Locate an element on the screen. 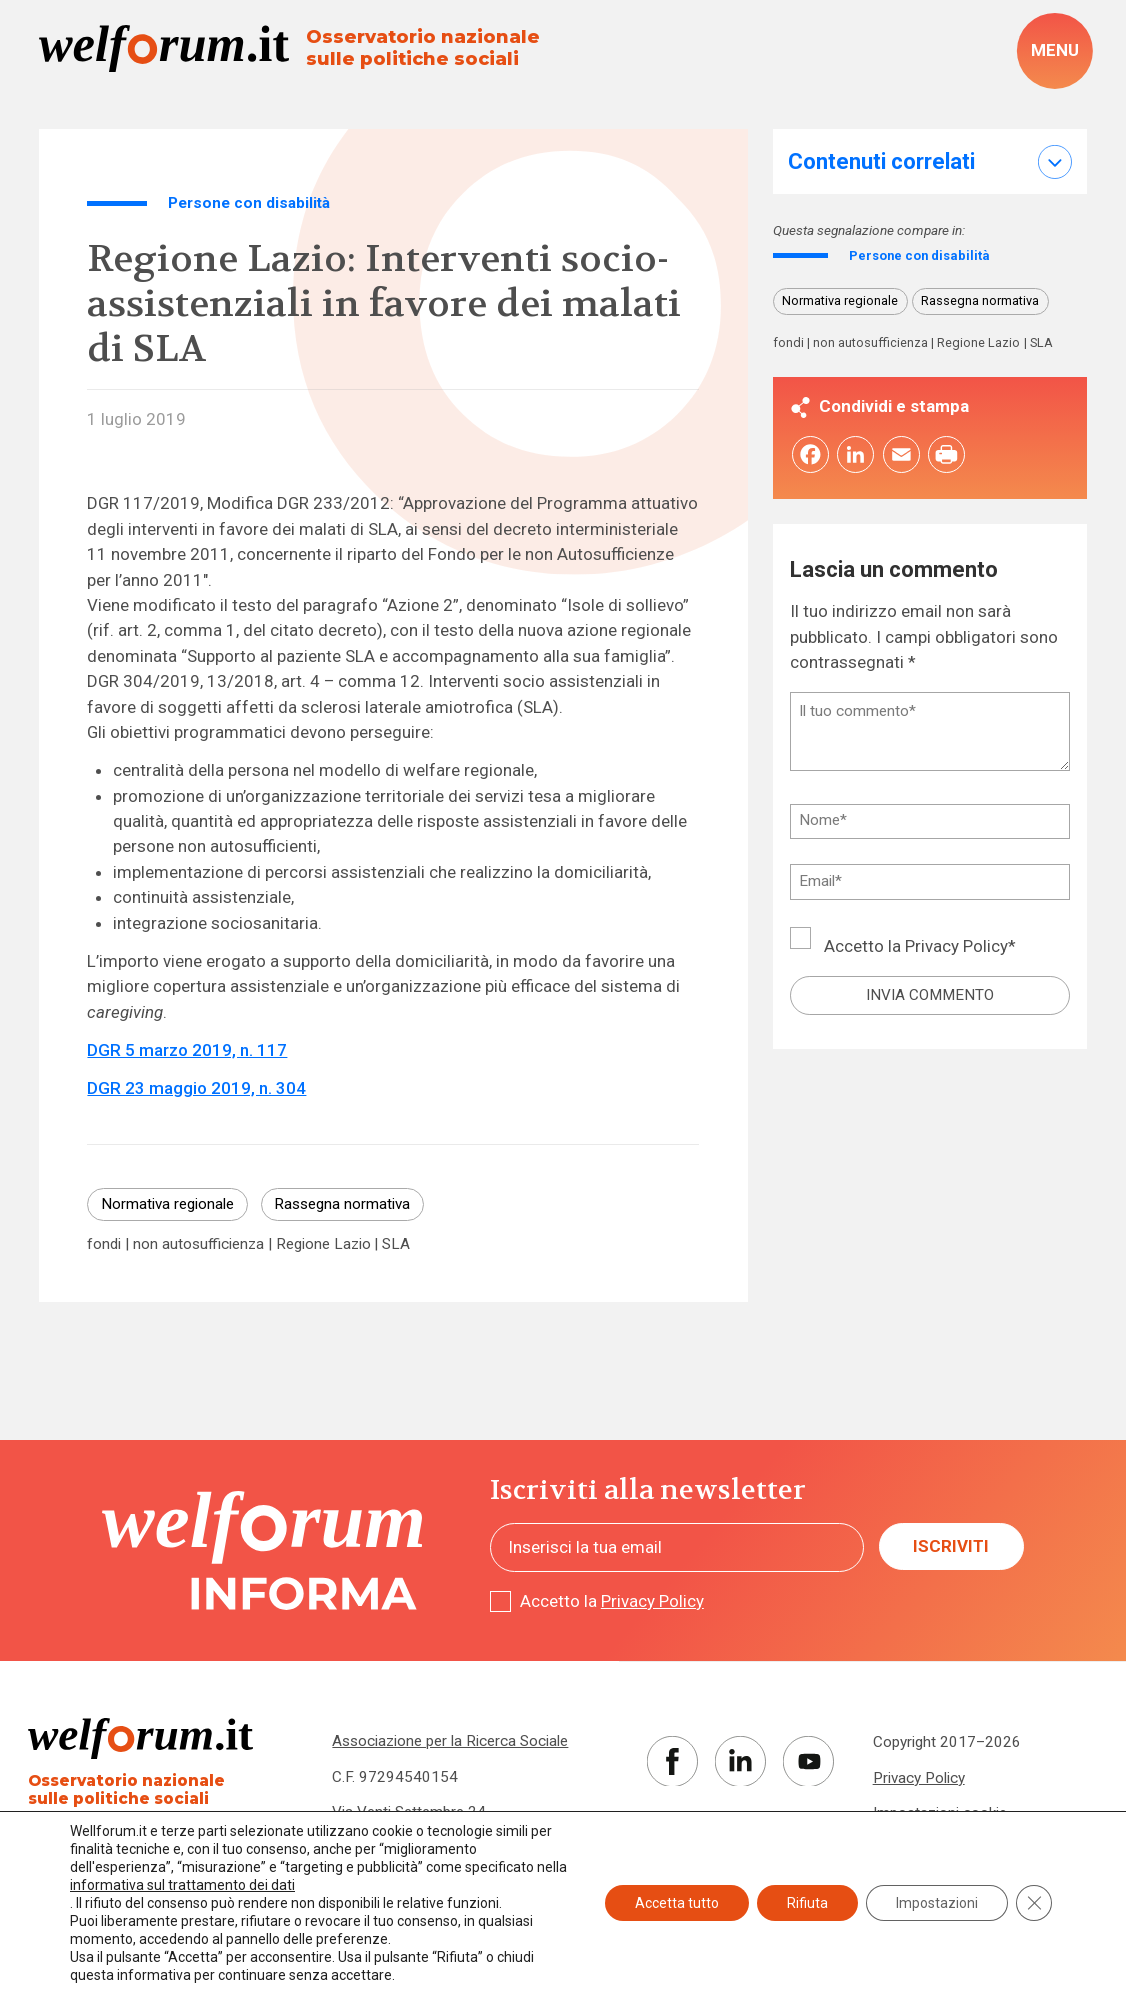 The width and height of the screenshot is (1126, 1994). DGR 23 maggio 2019, n. 304 is located at coordinates (196, 1088).